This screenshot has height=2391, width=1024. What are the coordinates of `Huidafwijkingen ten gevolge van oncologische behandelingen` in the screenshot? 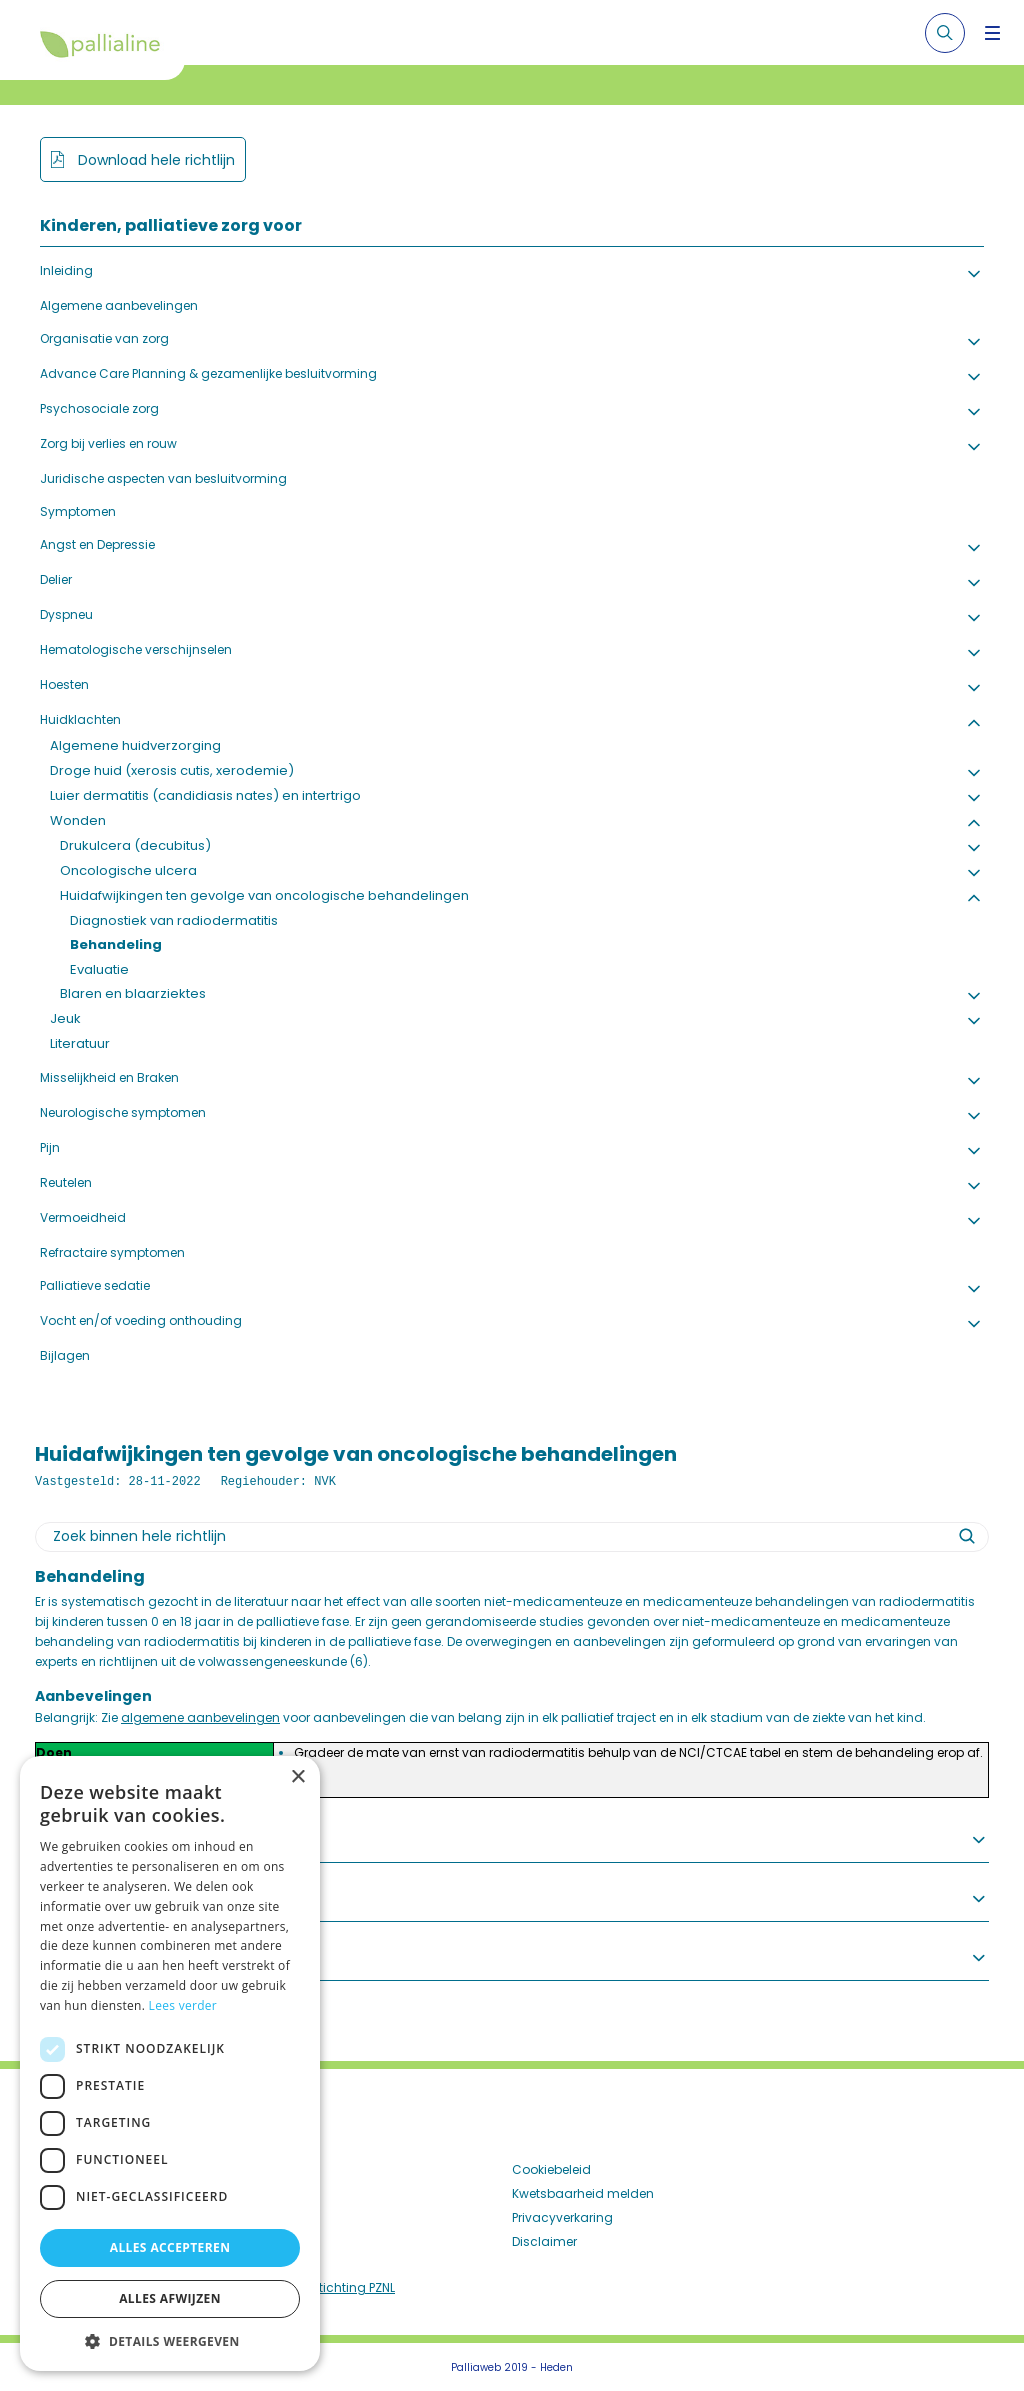 It's located at (264, 895).